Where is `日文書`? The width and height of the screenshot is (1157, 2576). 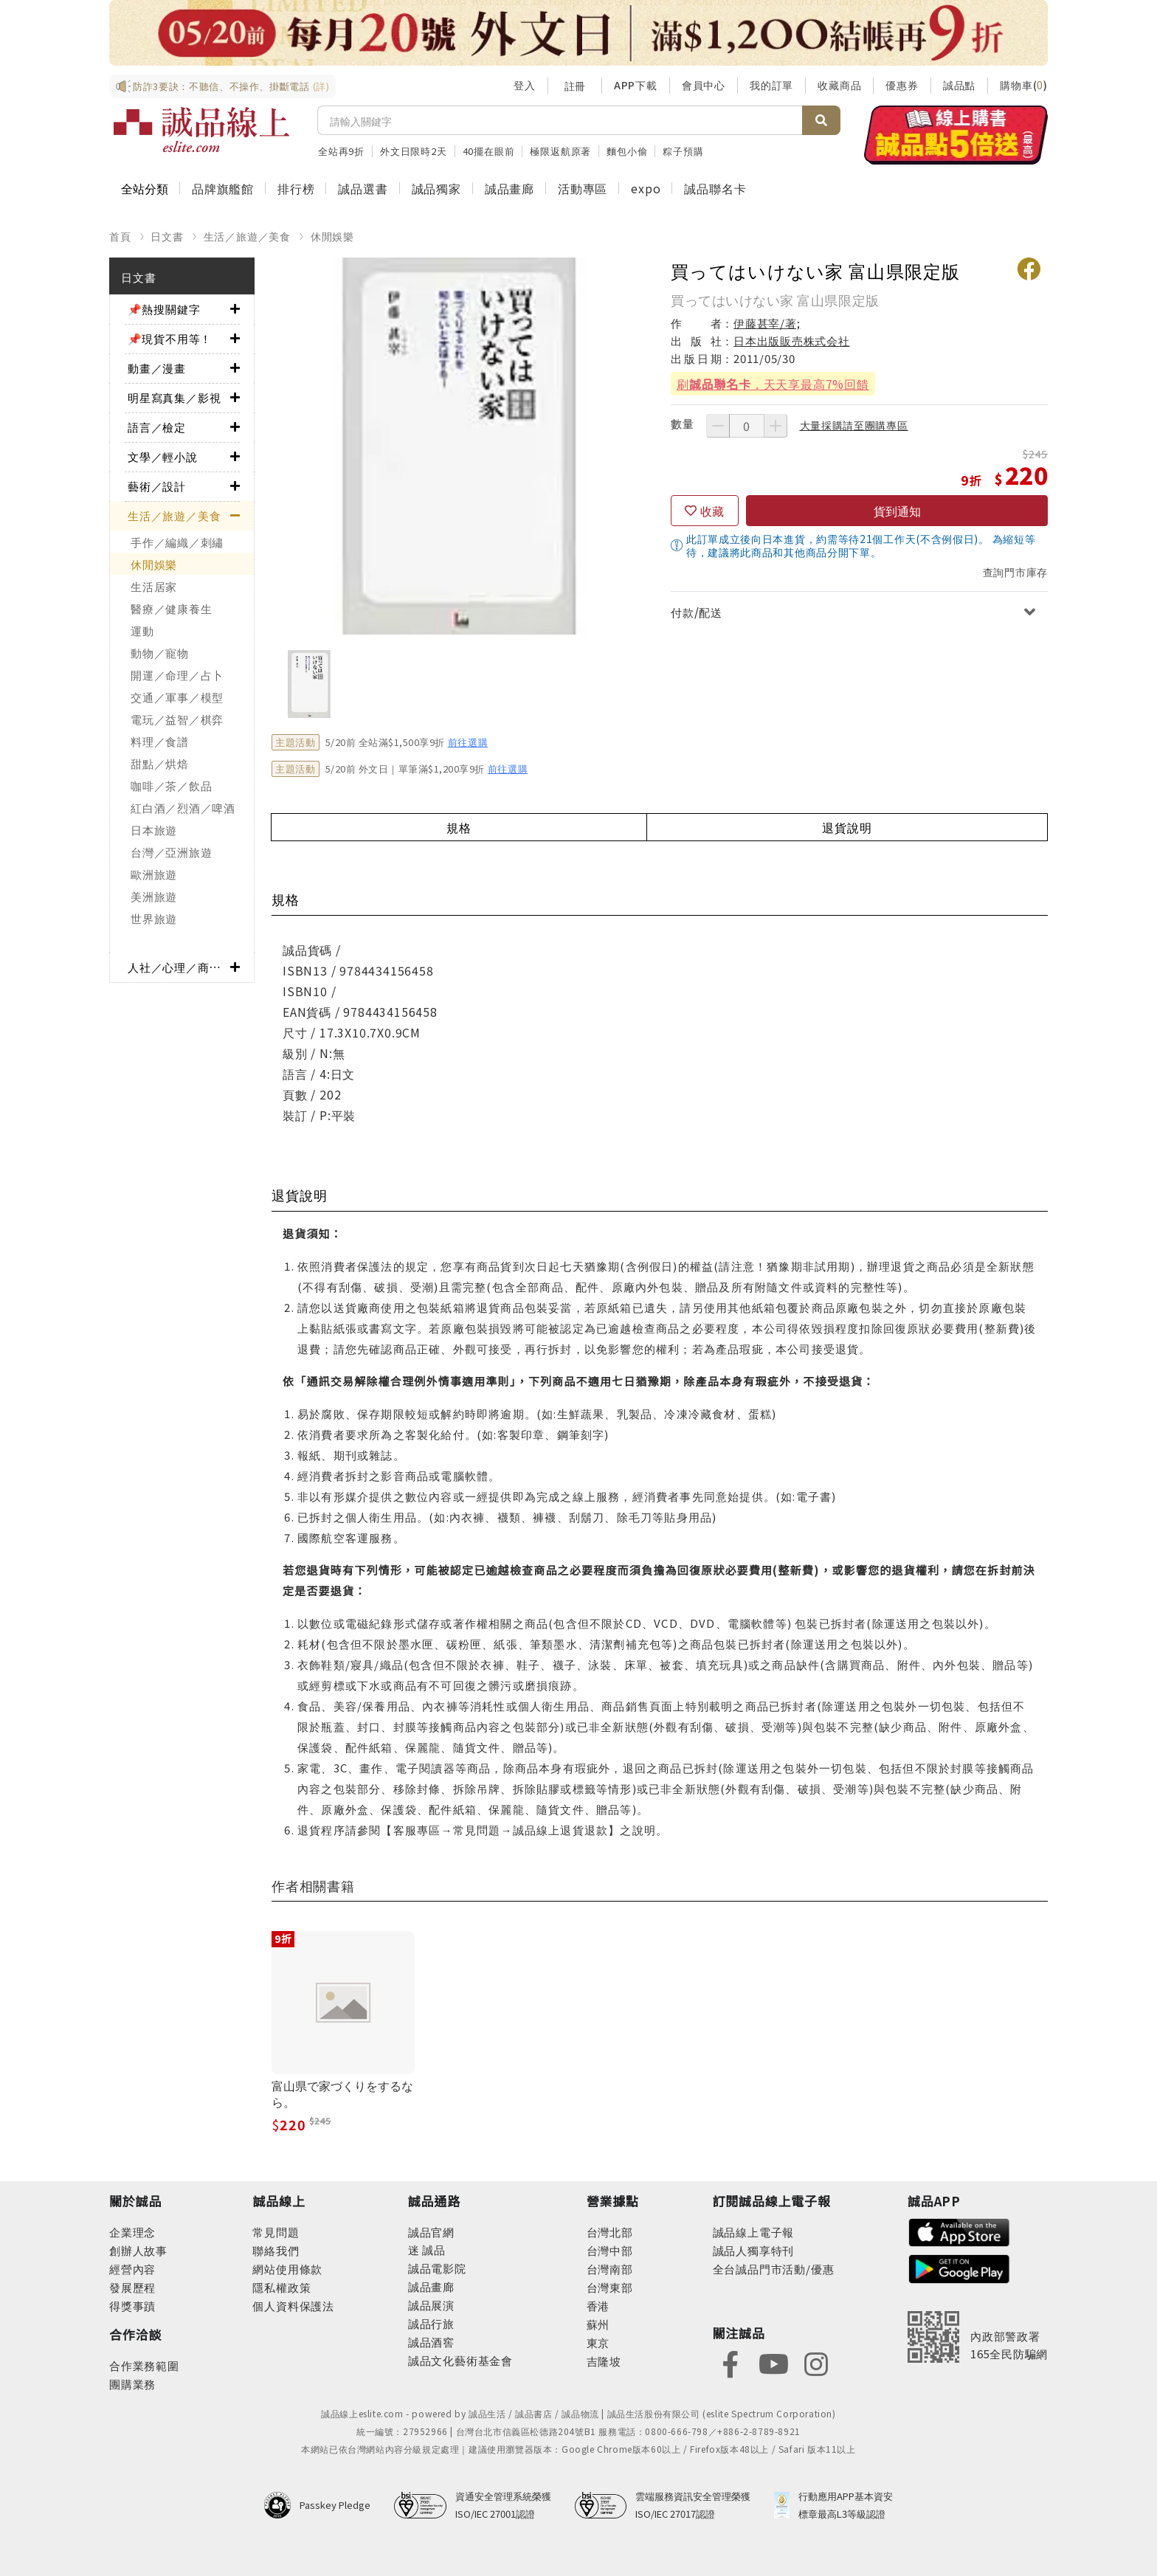
日文書 is located at coordinates (167, 236).